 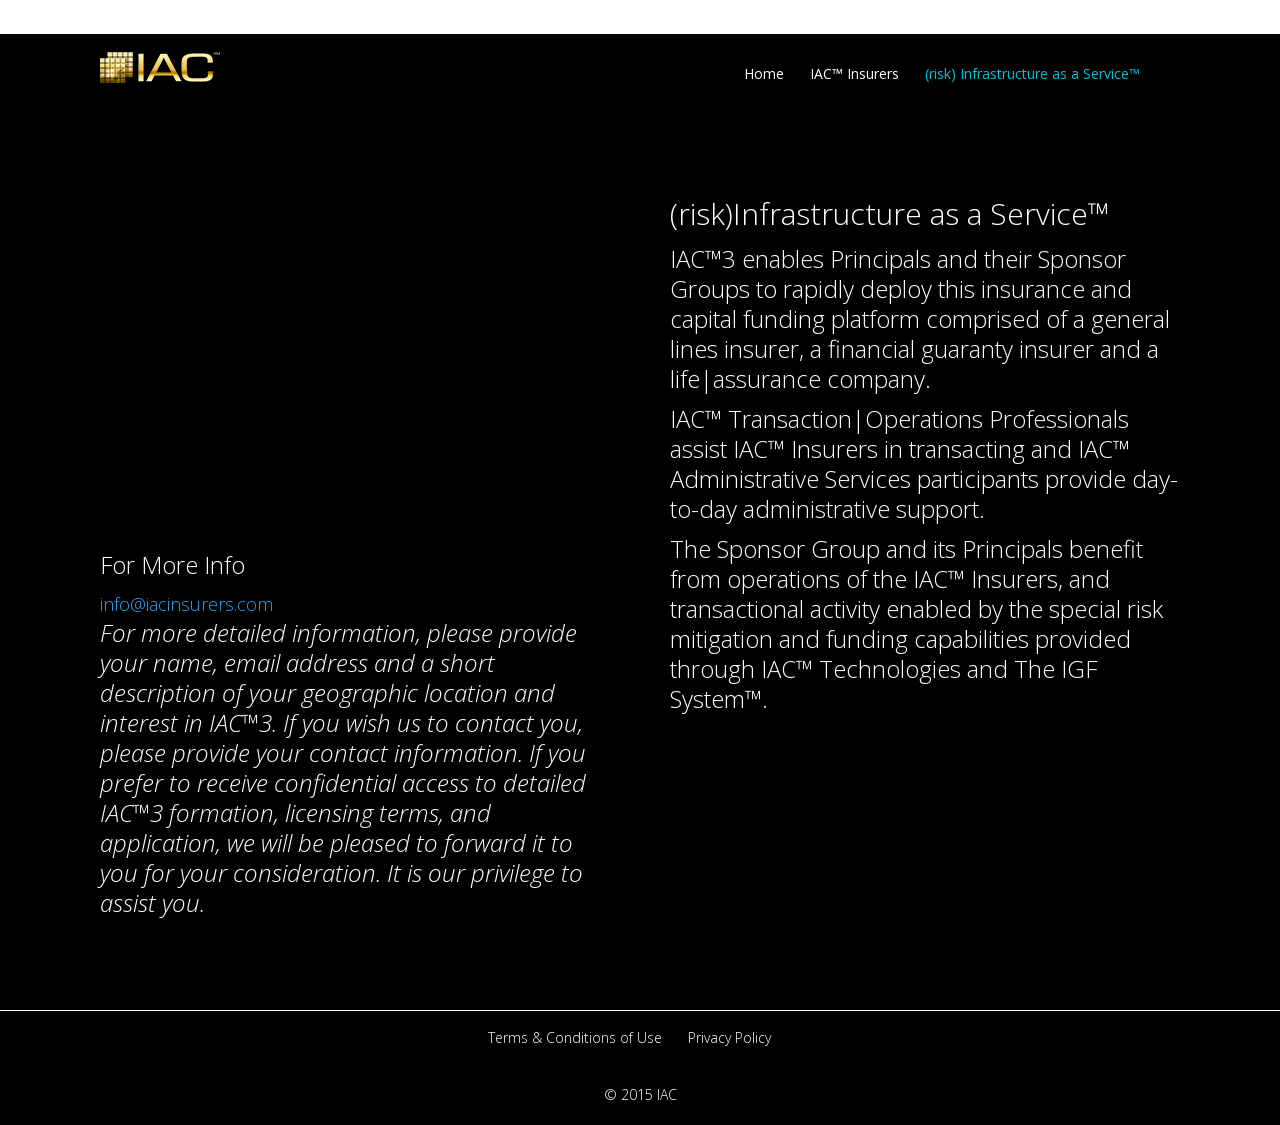 What do you see at coordinates (854, 73) in the screenshot?
I see `IAC™ Insurers` at bounding box center [854, 73].